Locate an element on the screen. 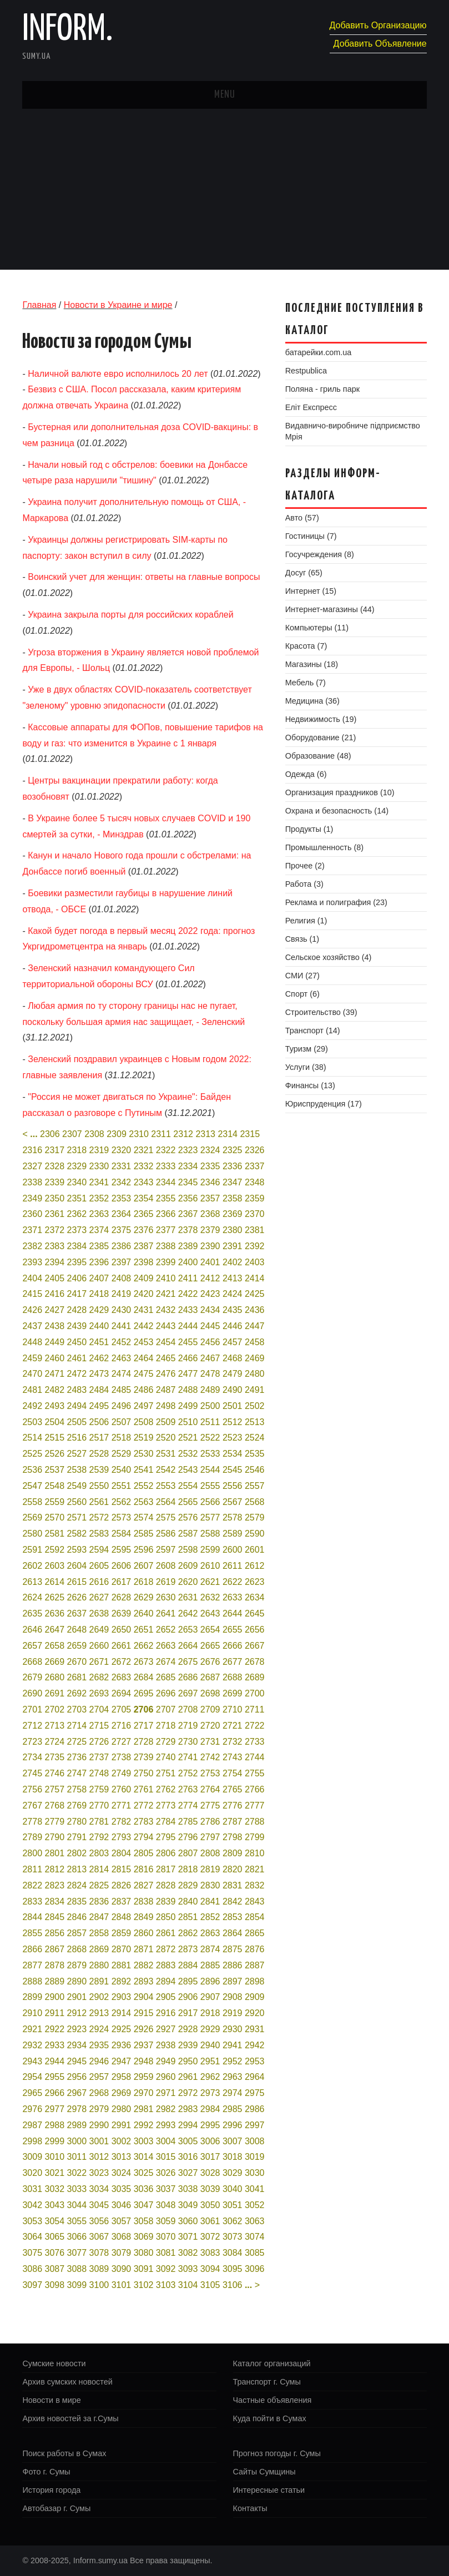 Image resolution: width=449 pixels, height=2576 pixels. 2372 is located at coordinates (55, 1230).